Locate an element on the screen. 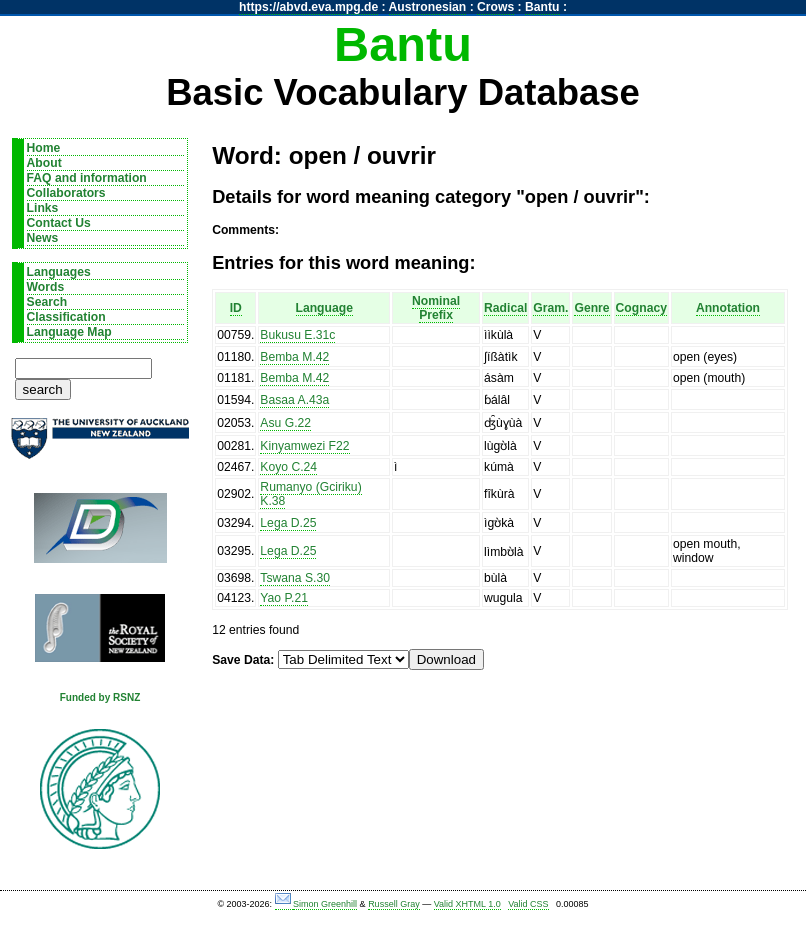 Image resolution: width=806 pixels, height=931 pixels. News is located at coordinates (43, 238).